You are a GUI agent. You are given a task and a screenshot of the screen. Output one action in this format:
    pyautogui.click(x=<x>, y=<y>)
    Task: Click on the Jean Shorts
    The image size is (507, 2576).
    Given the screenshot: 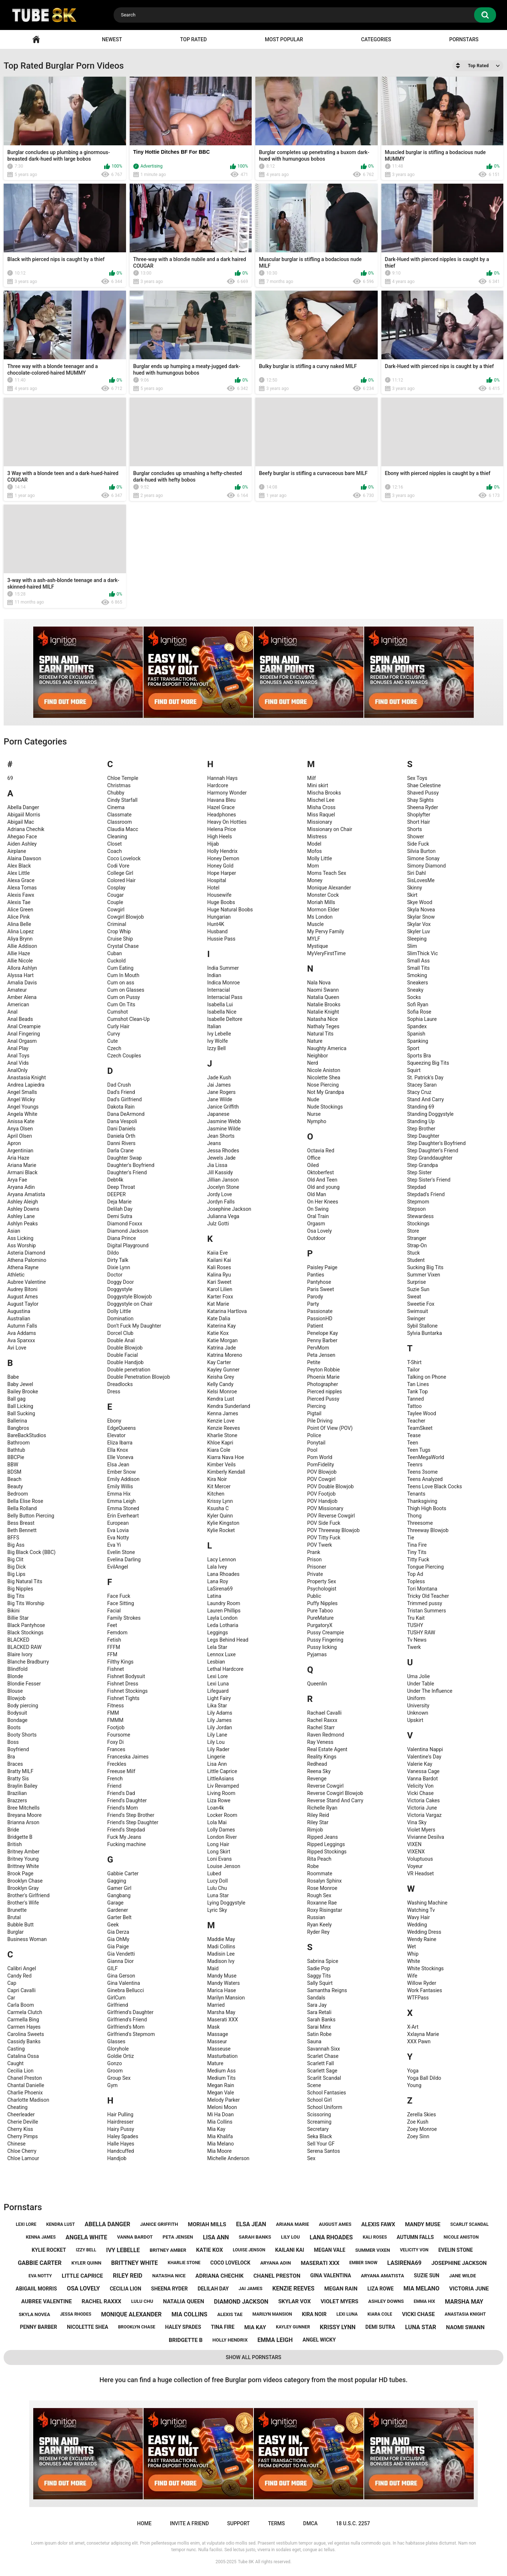 What is the action you would take?
    pyautogui.click(x=221, y=1136)
    